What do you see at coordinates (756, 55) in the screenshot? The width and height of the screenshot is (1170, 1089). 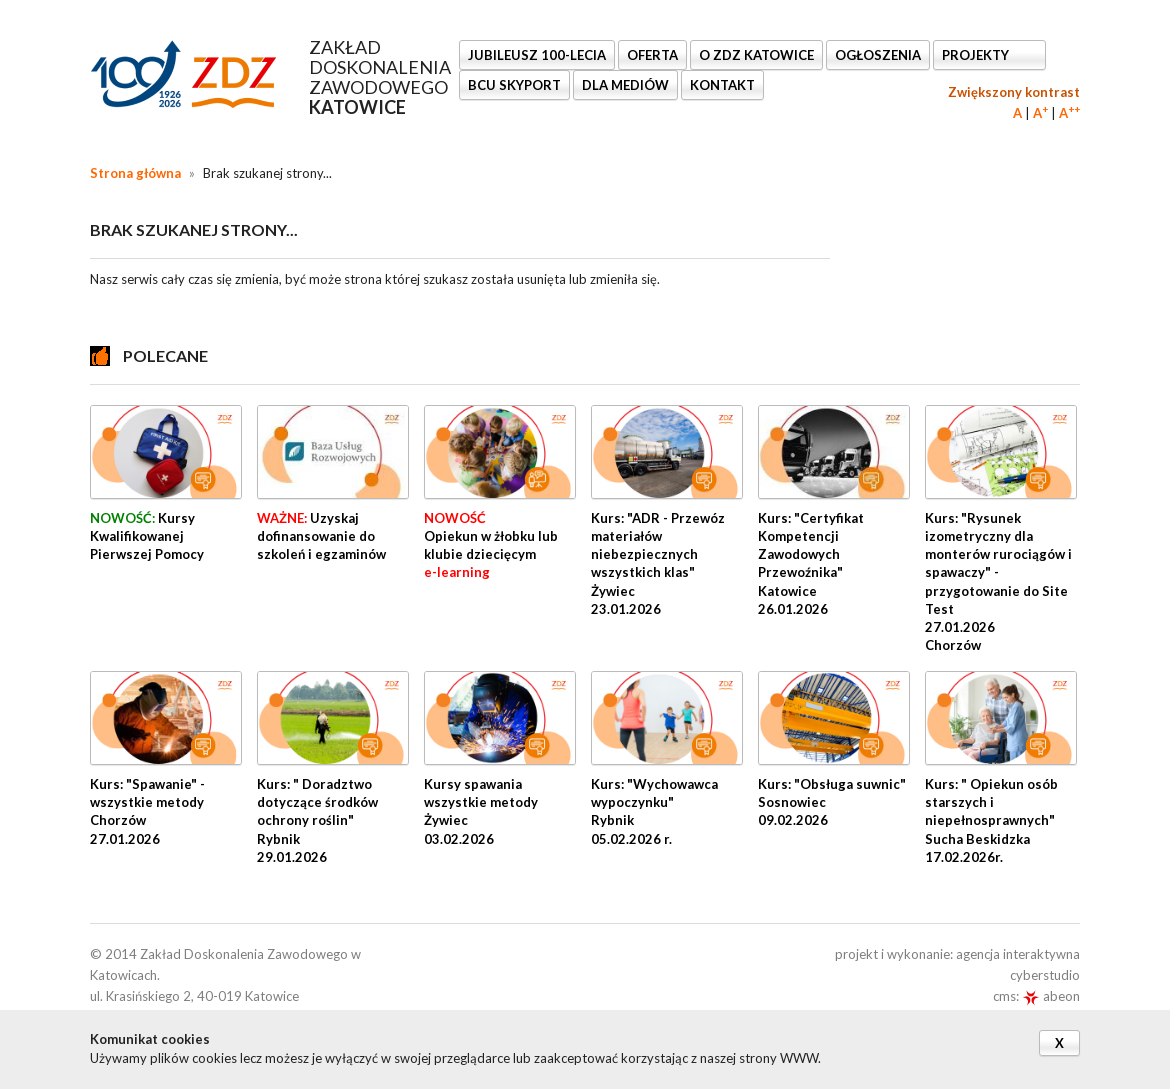 I see `O ZDZ KATOWICE` at bounding box center [756, 55].